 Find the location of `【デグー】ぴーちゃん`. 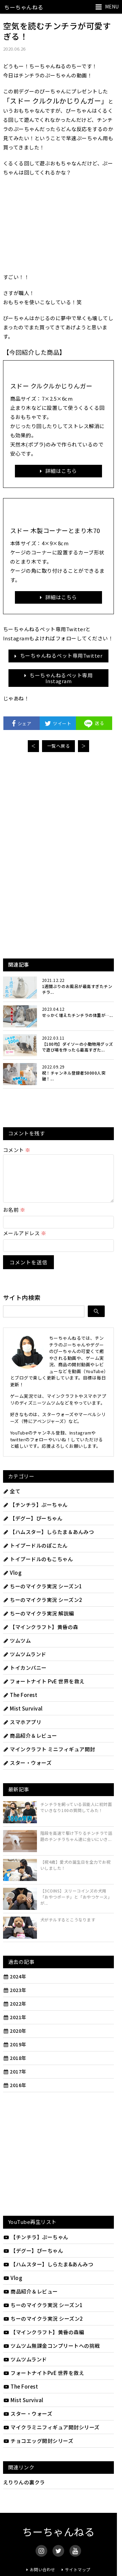

【デグー】ぴーちゃん is located at coordinates (33, 1526).